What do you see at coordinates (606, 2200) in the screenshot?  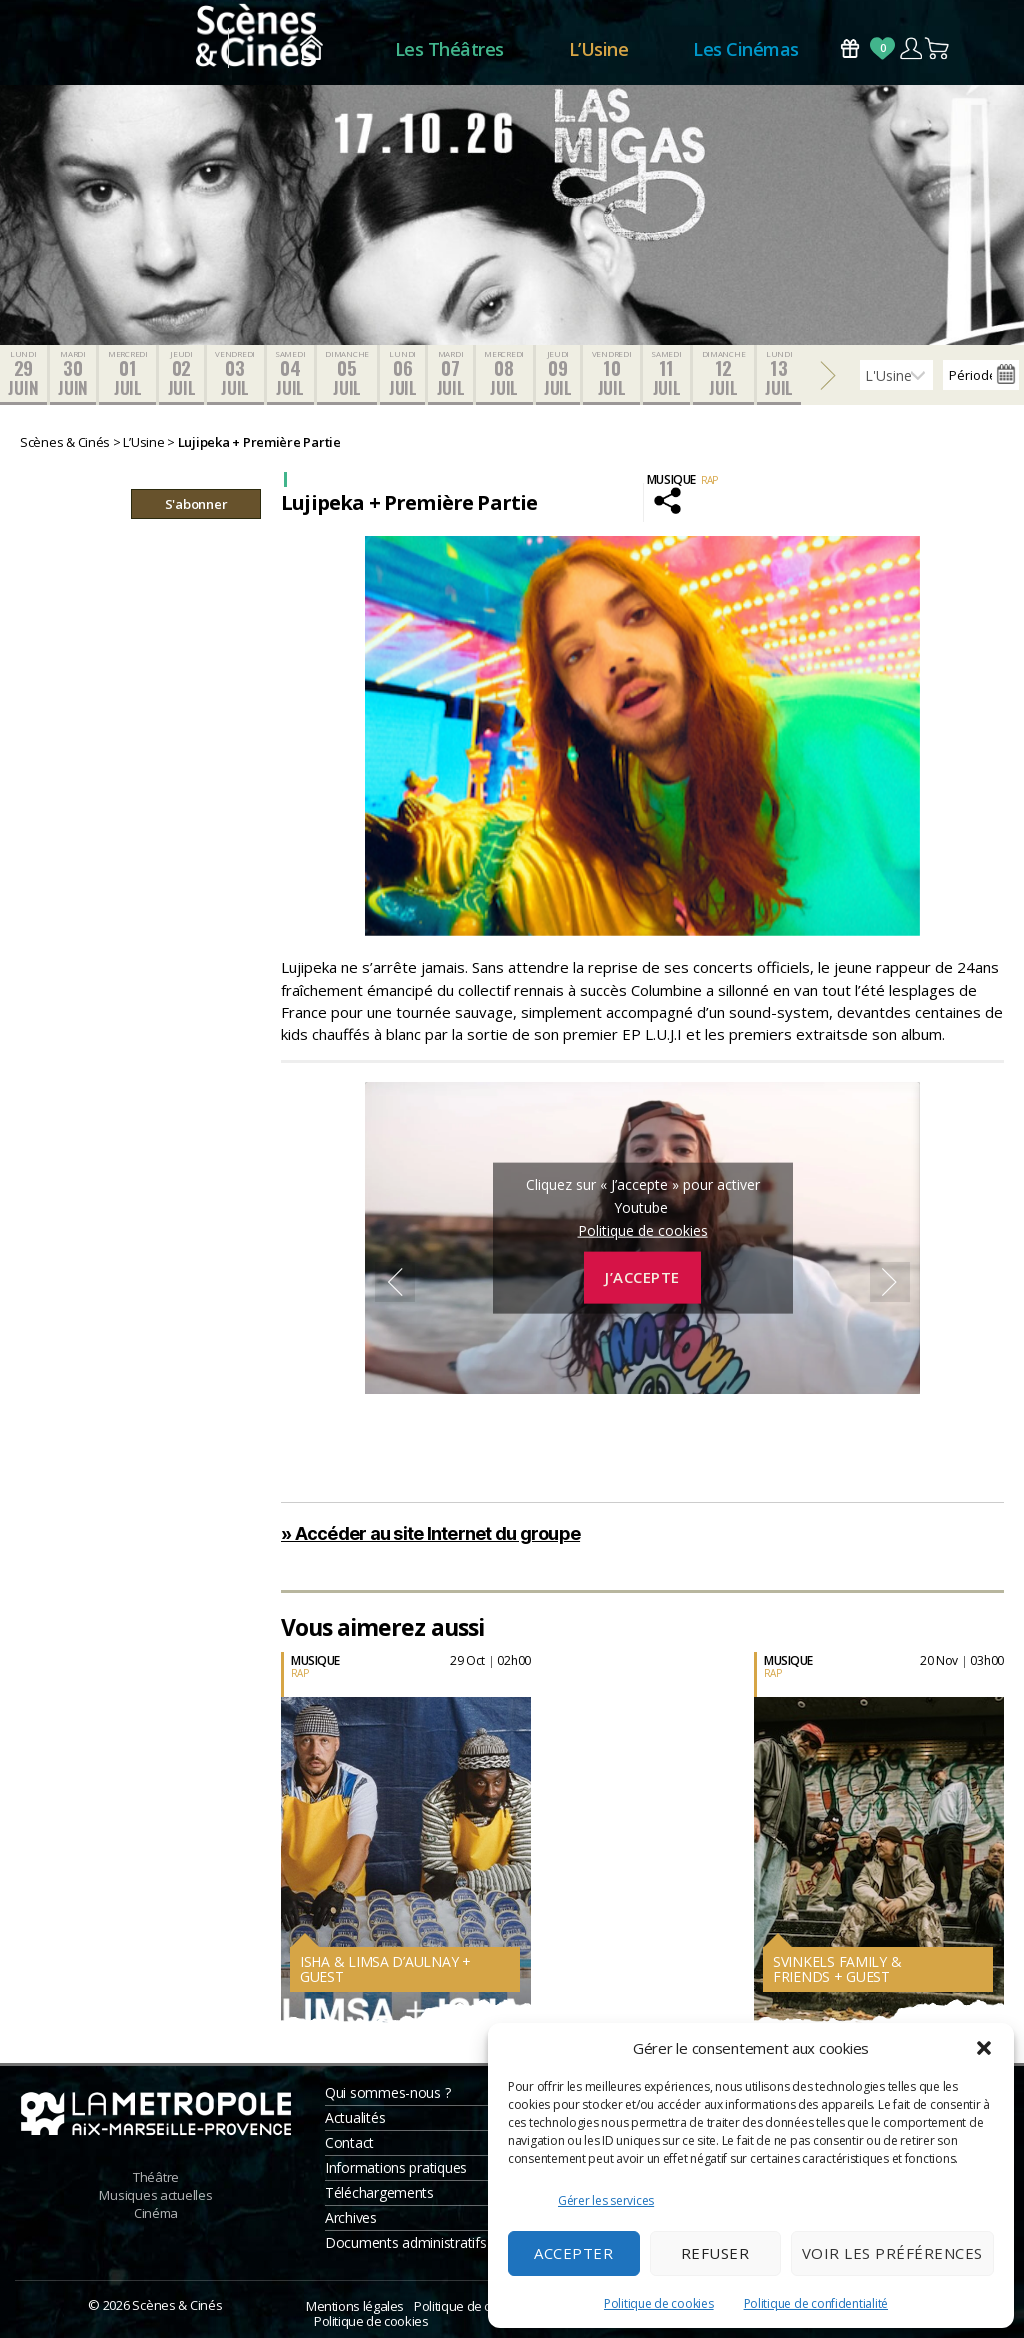 I see `Gérer les services` at bounding box center [606, 2200].